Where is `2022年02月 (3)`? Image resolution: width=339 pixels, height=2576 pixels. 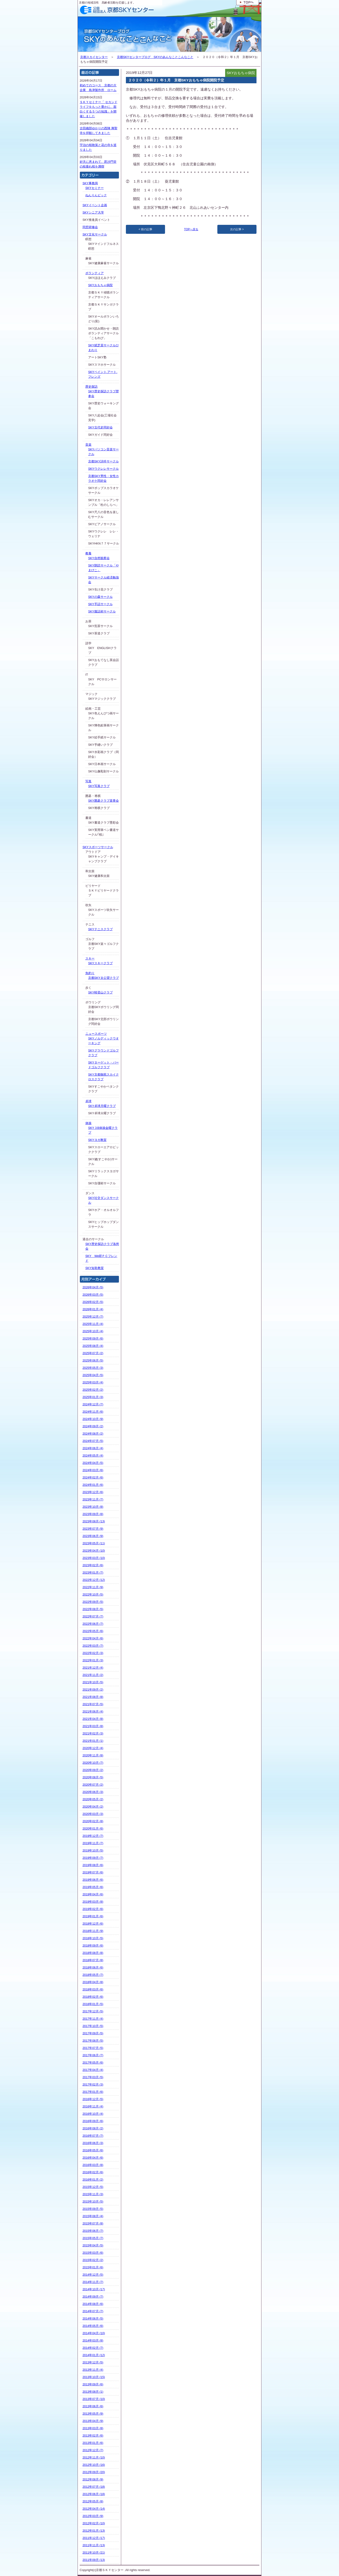 2022年02月 (3) is located at coordinates (93, 1653).